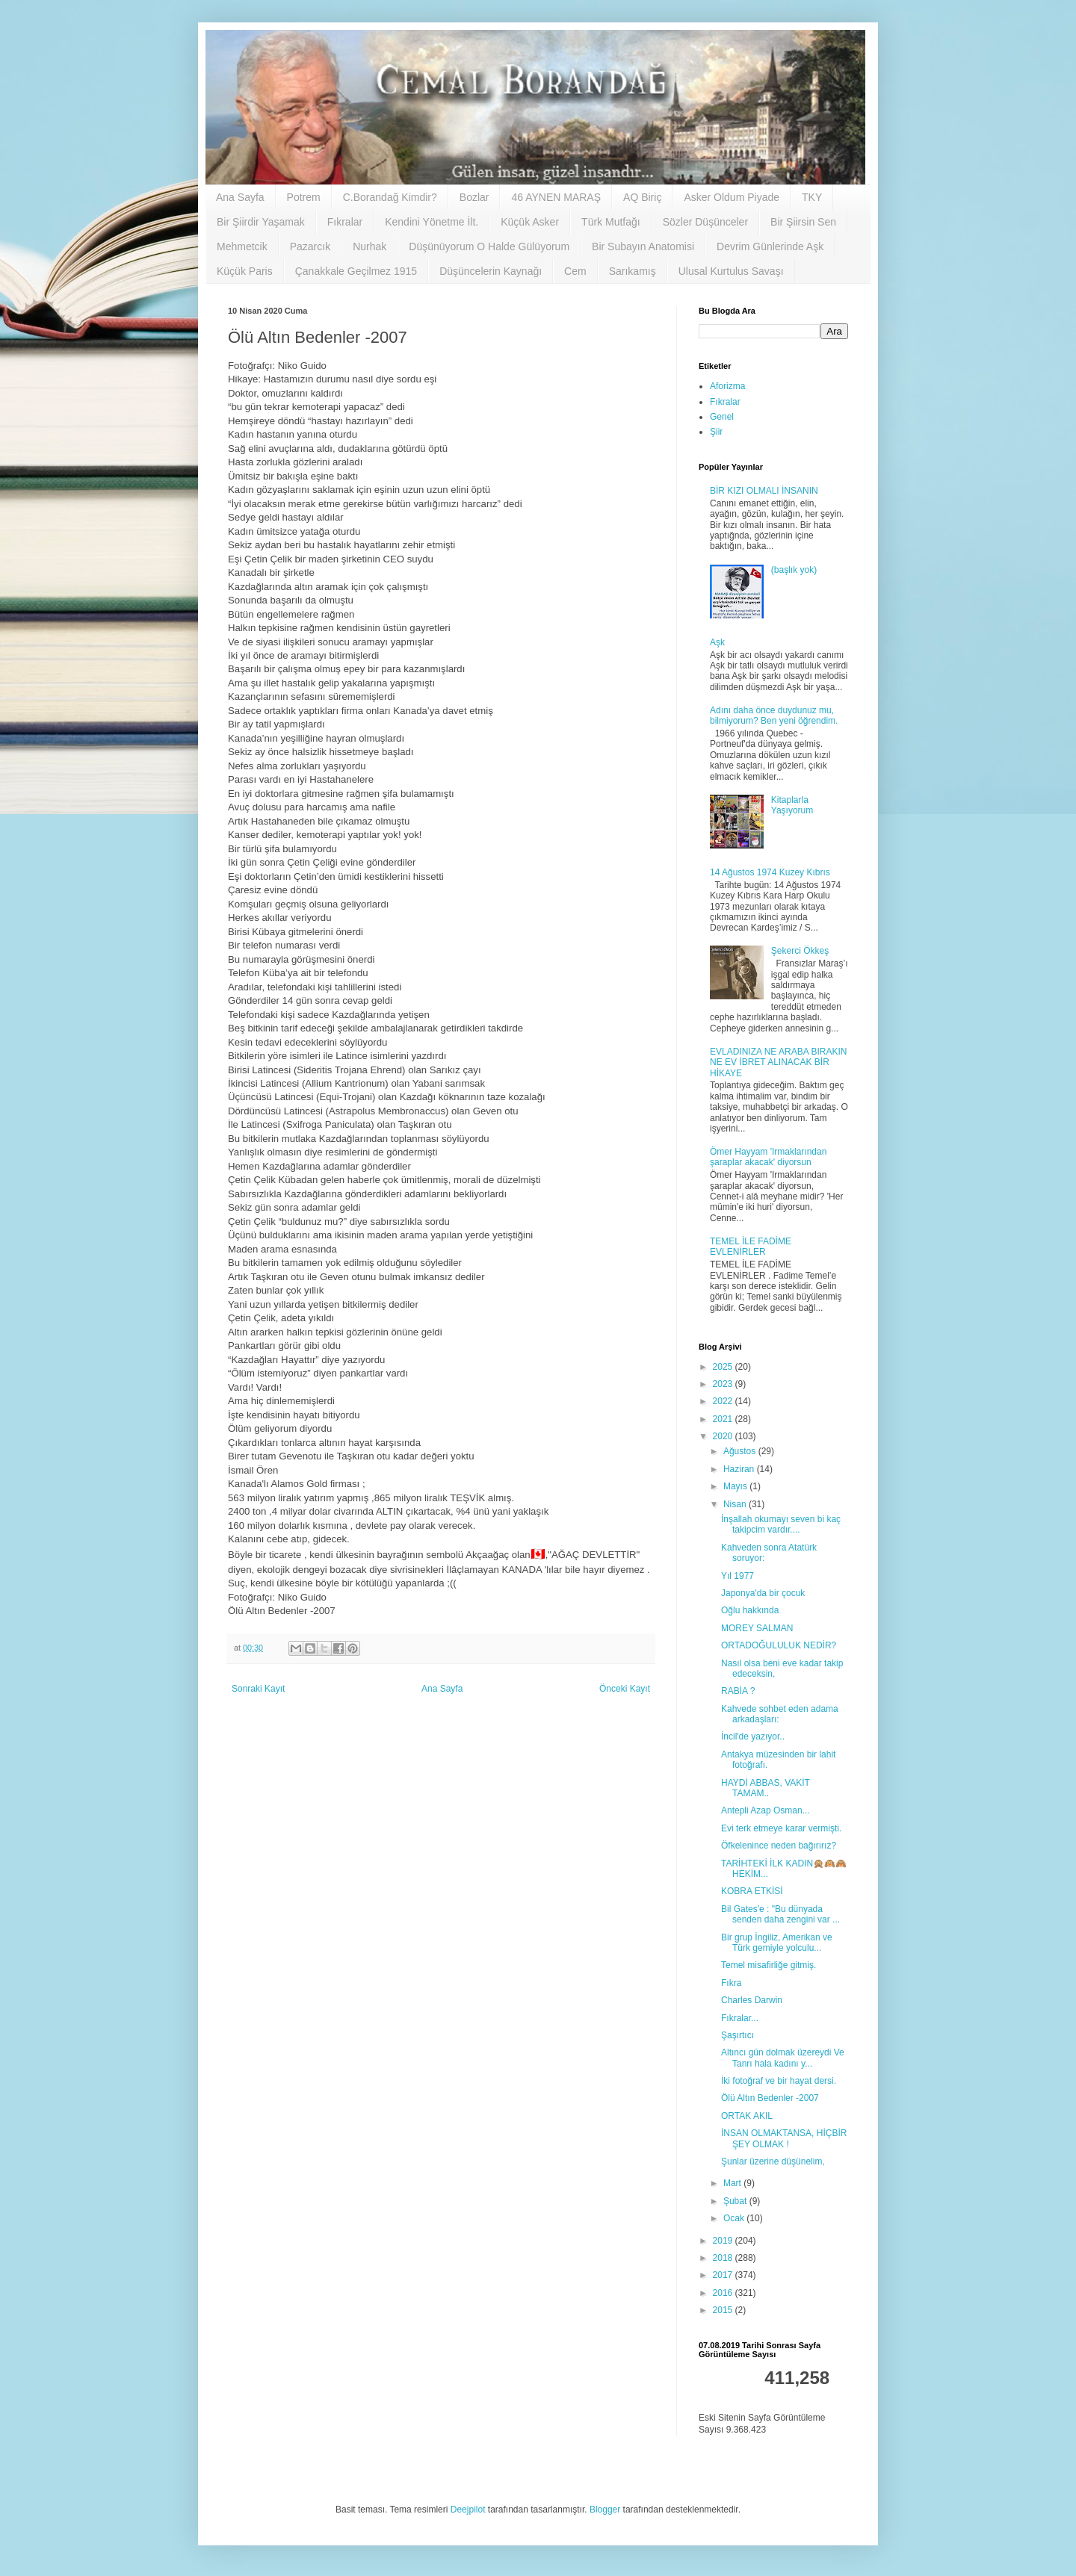  I want to click on Şekerci Ökkeş, so click(800, 951).